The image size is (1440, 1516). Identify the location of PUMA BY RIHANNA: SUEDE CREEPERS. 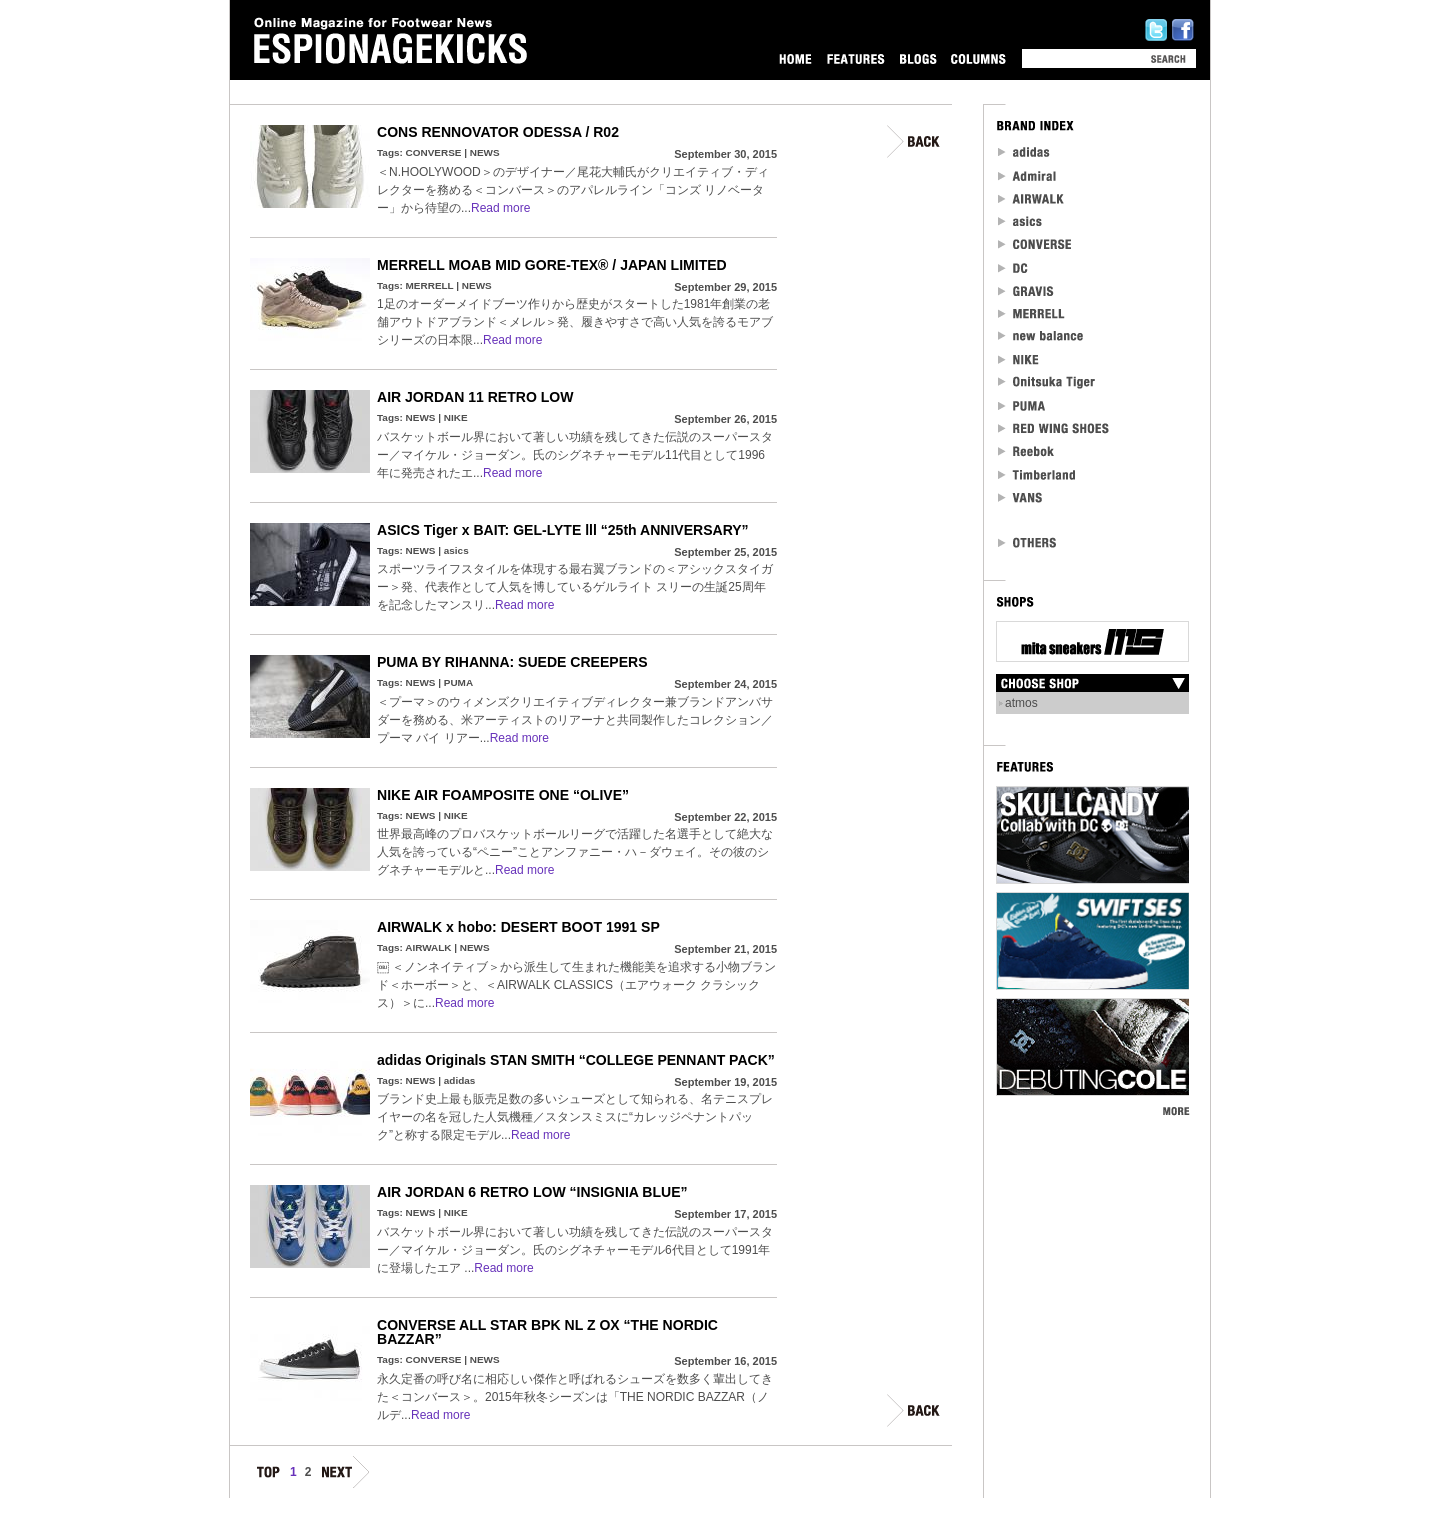
(512, 662).